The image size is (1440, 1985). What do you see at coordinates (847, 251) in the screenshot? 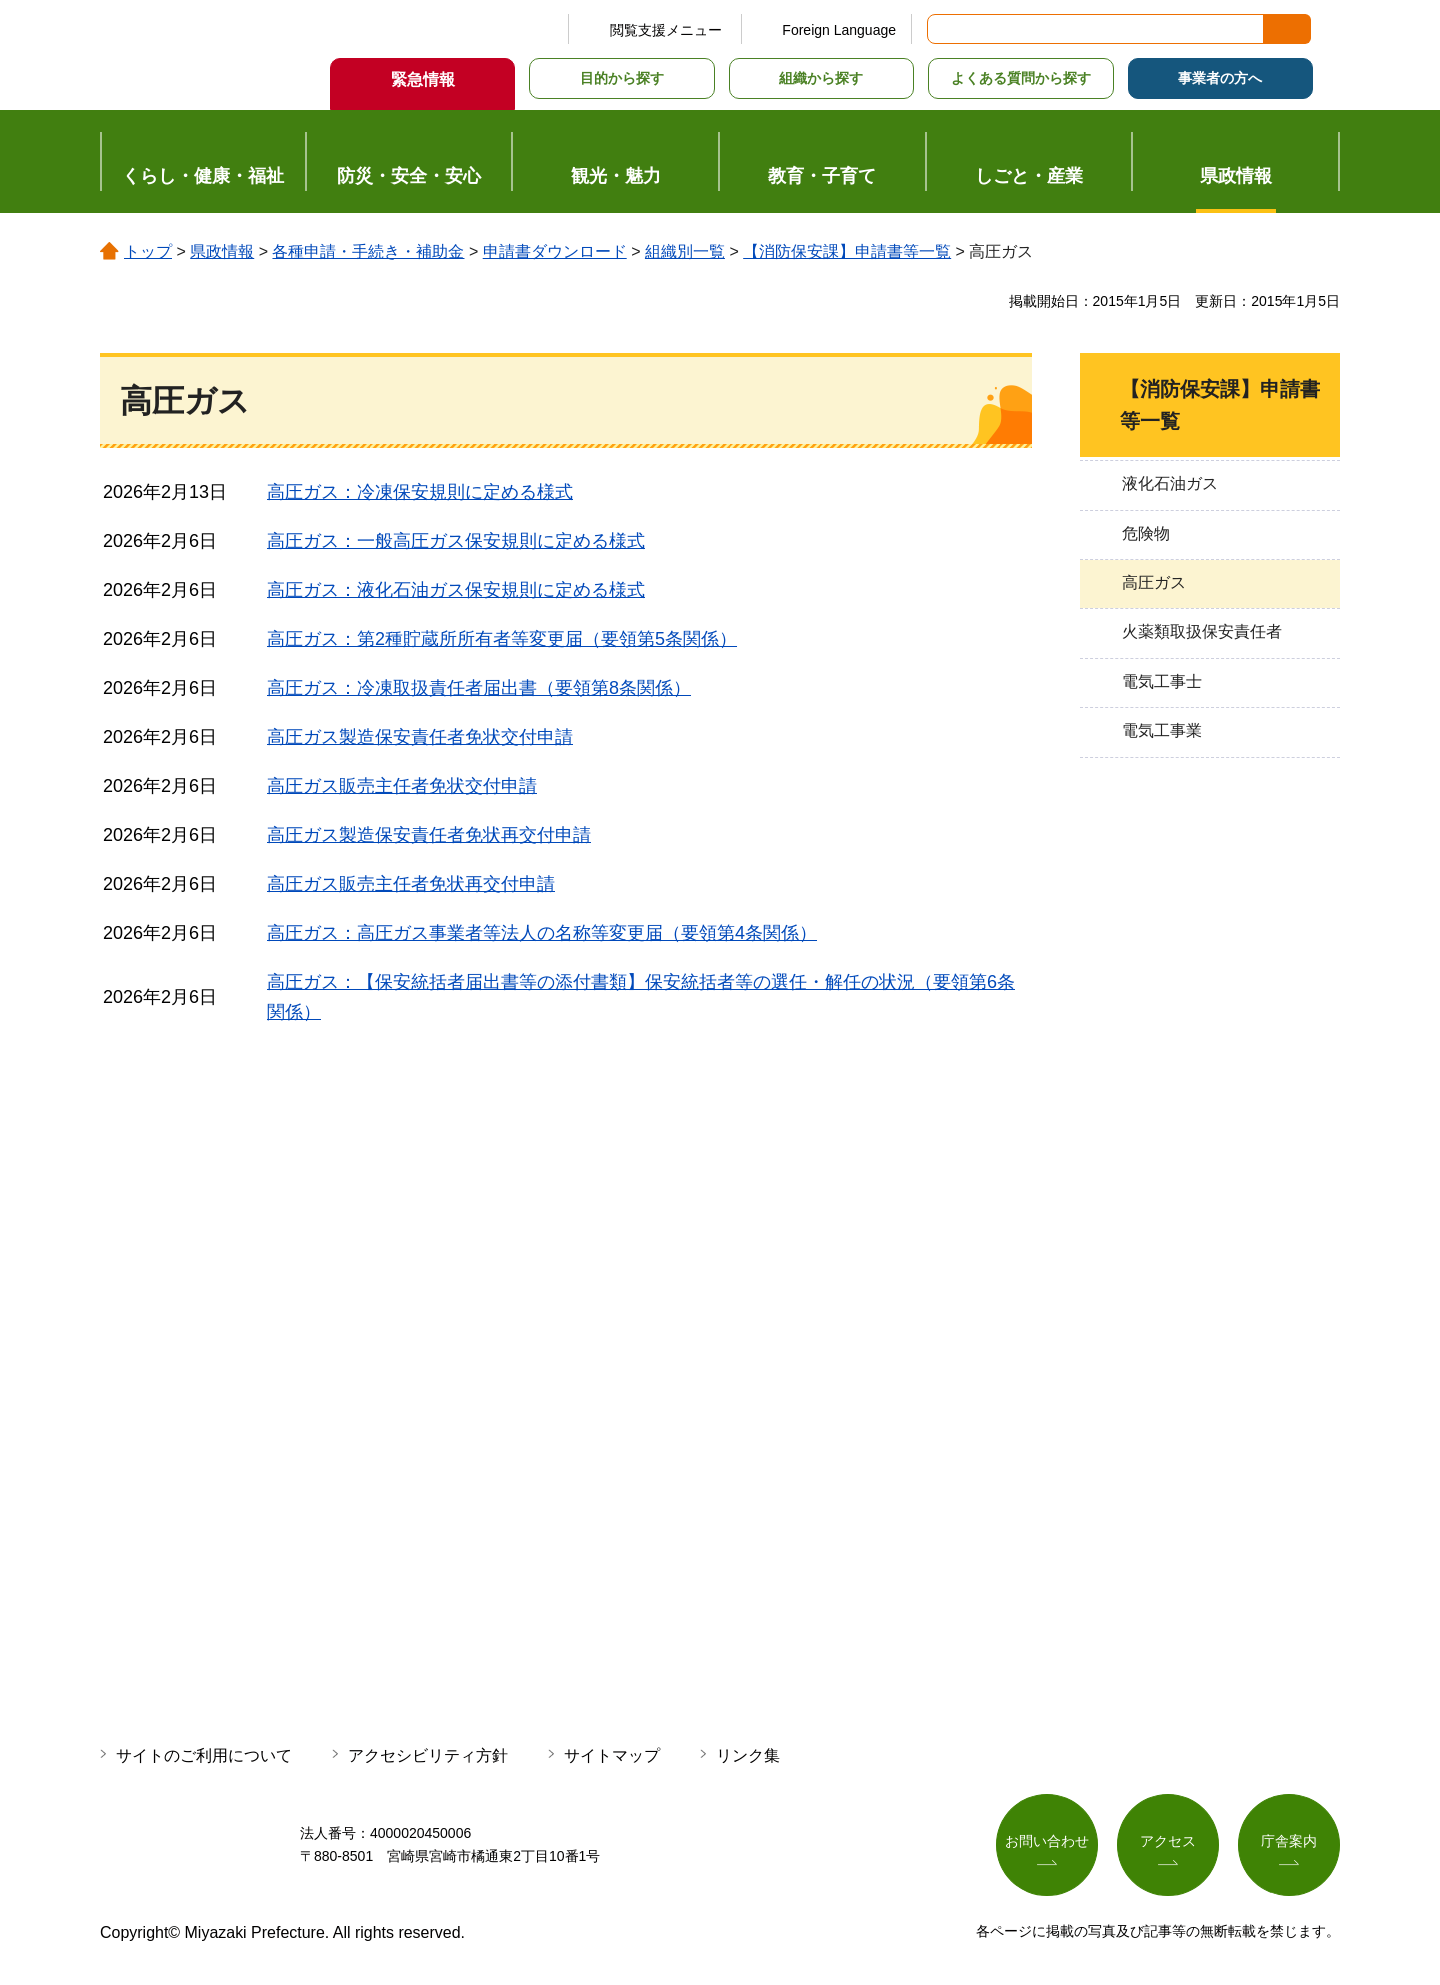
I see `【消防保安課】申請書等一覧` at bounding box center [847, 251].